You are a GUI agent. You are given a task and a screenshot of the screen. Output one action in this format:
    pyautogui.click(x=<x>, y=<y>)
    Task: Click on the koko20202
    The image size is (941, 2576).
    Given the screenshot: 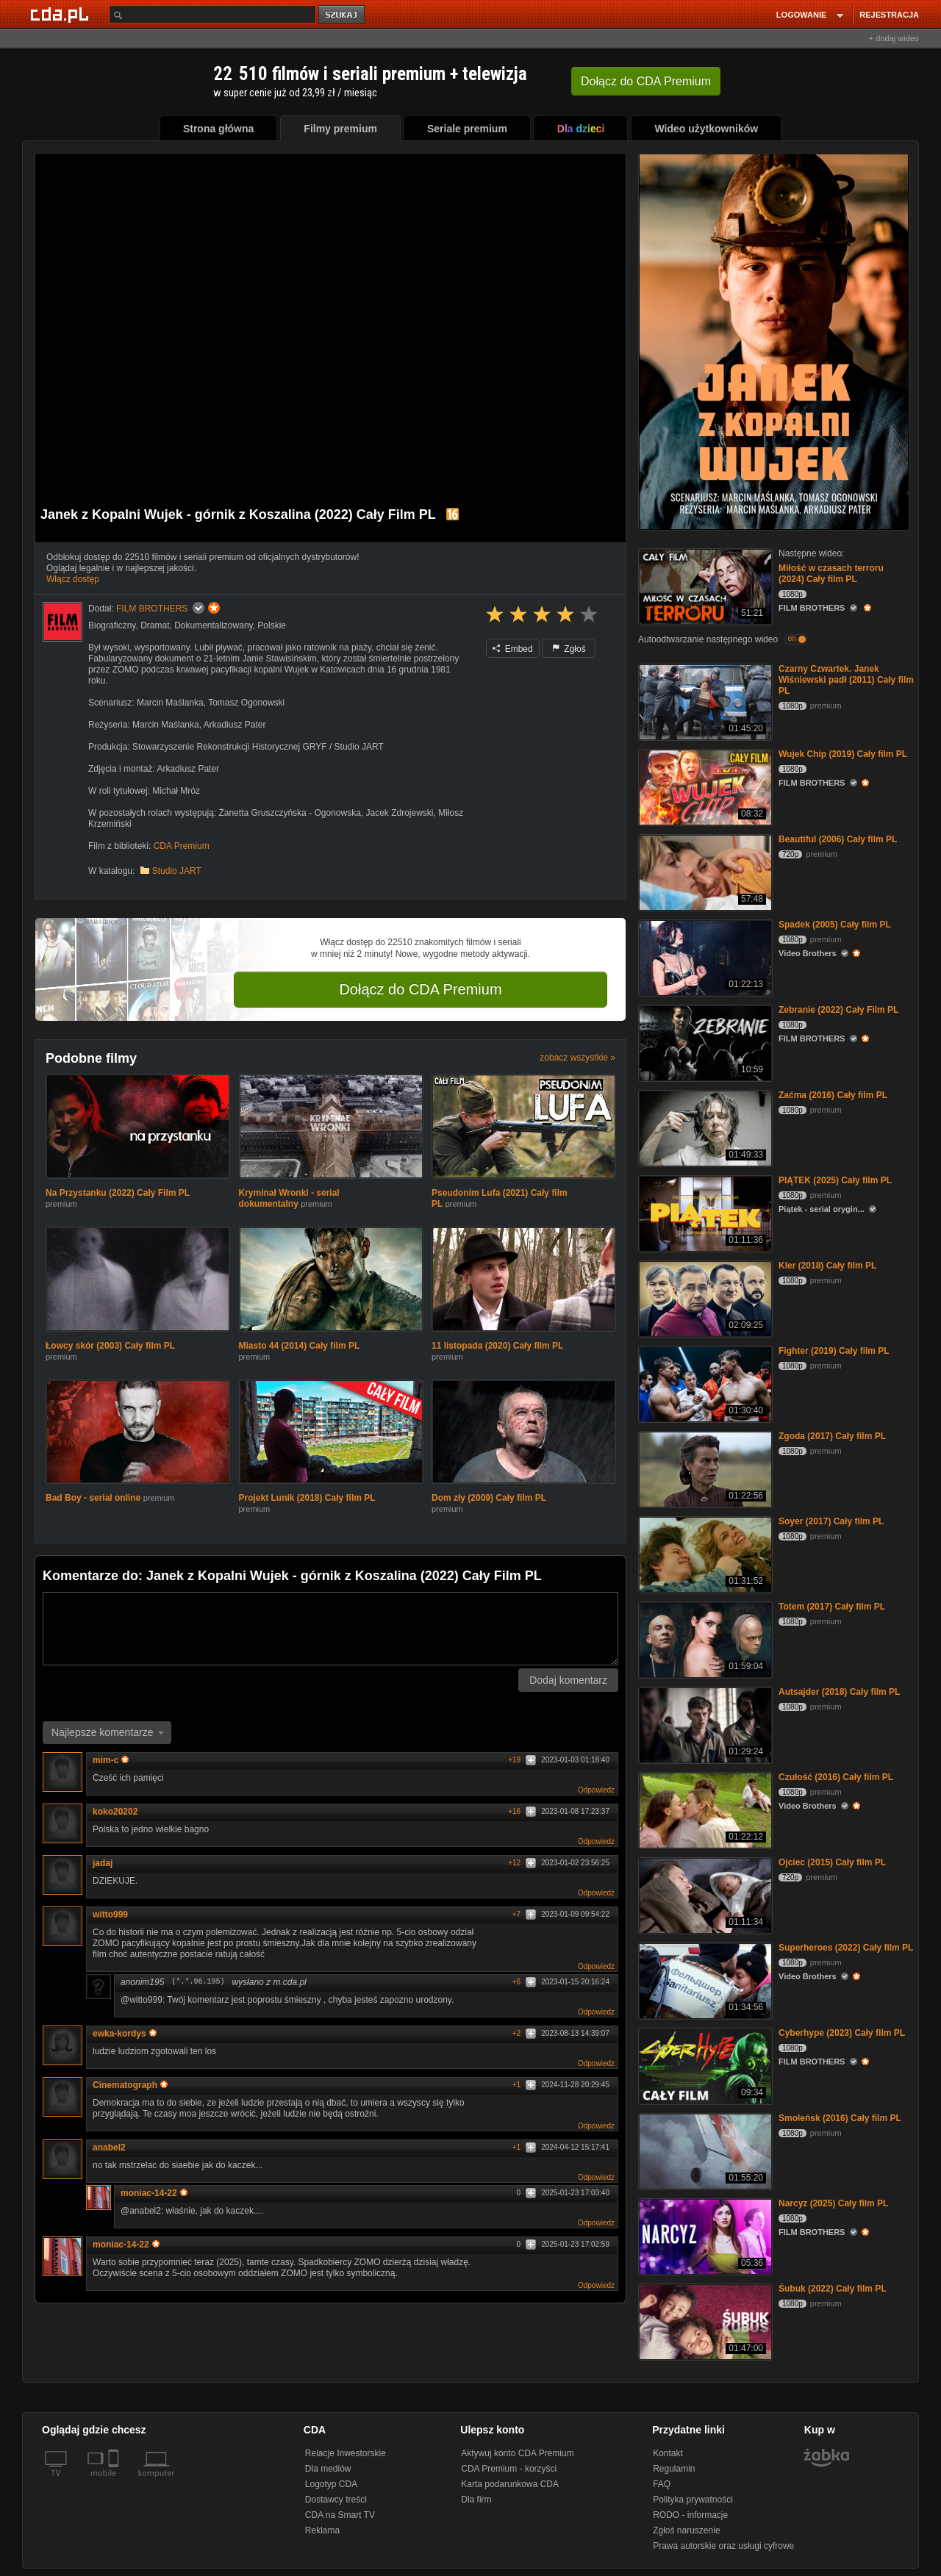 What is the action you would take?
    pyautogui.click(x=115, y=1812)
    